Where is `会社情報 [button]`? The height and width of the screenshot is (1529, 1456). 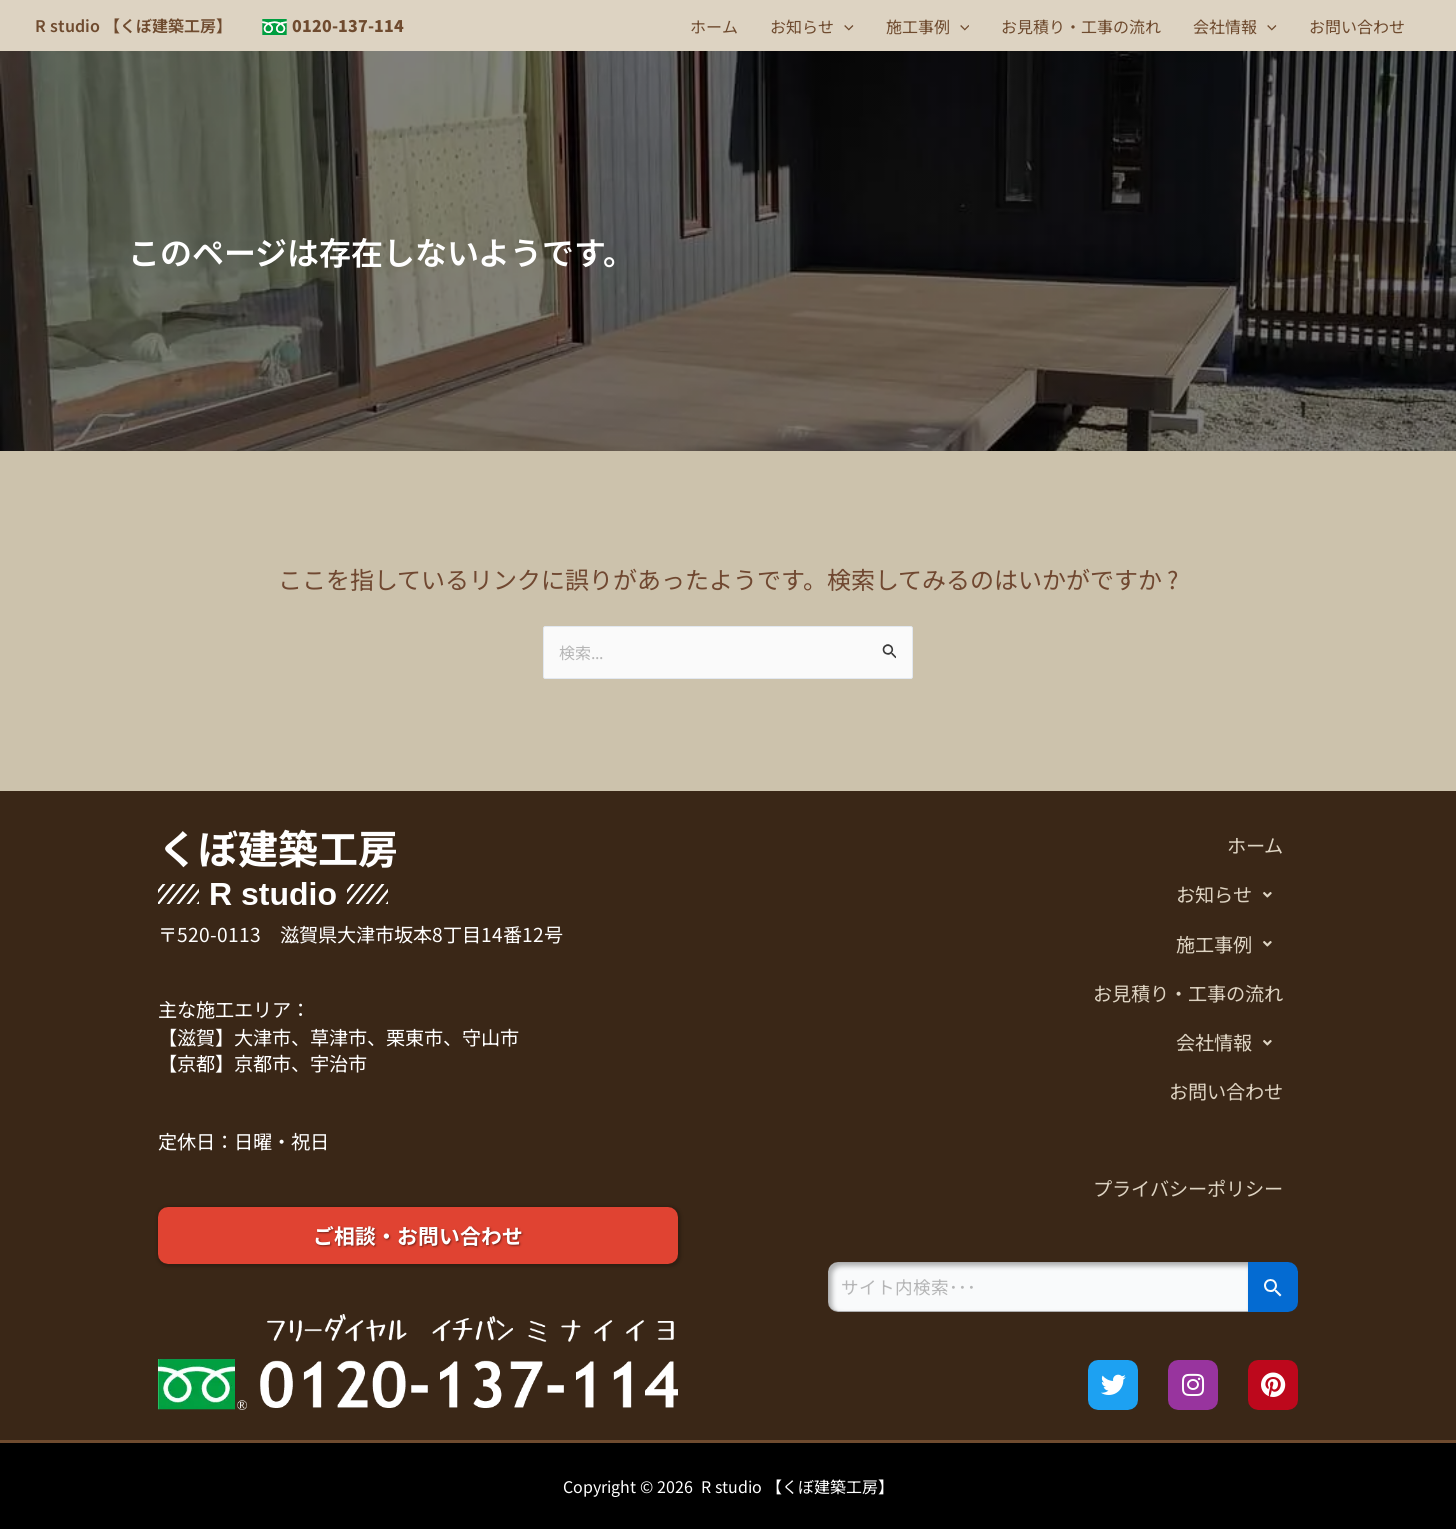 会社情報 [button] is located at coordinates (1235, 26).